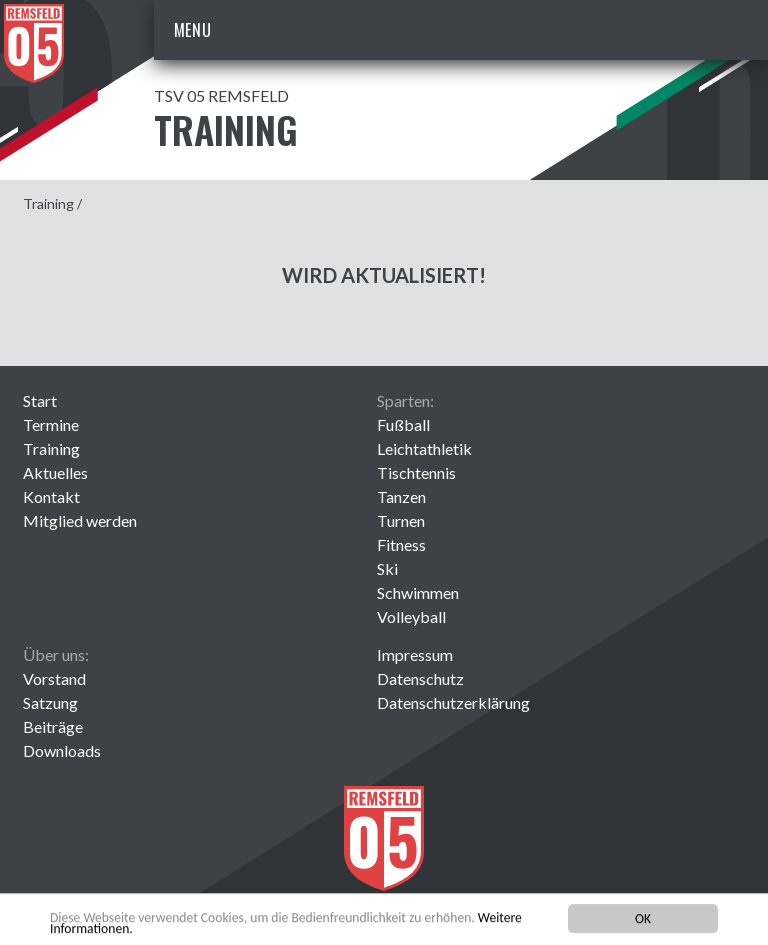 Image resolution: width=768 pixels, height=945 pixels. Describe the element at coordinates (53, 726) in the screenshot. I see `Beiträge` at that location.